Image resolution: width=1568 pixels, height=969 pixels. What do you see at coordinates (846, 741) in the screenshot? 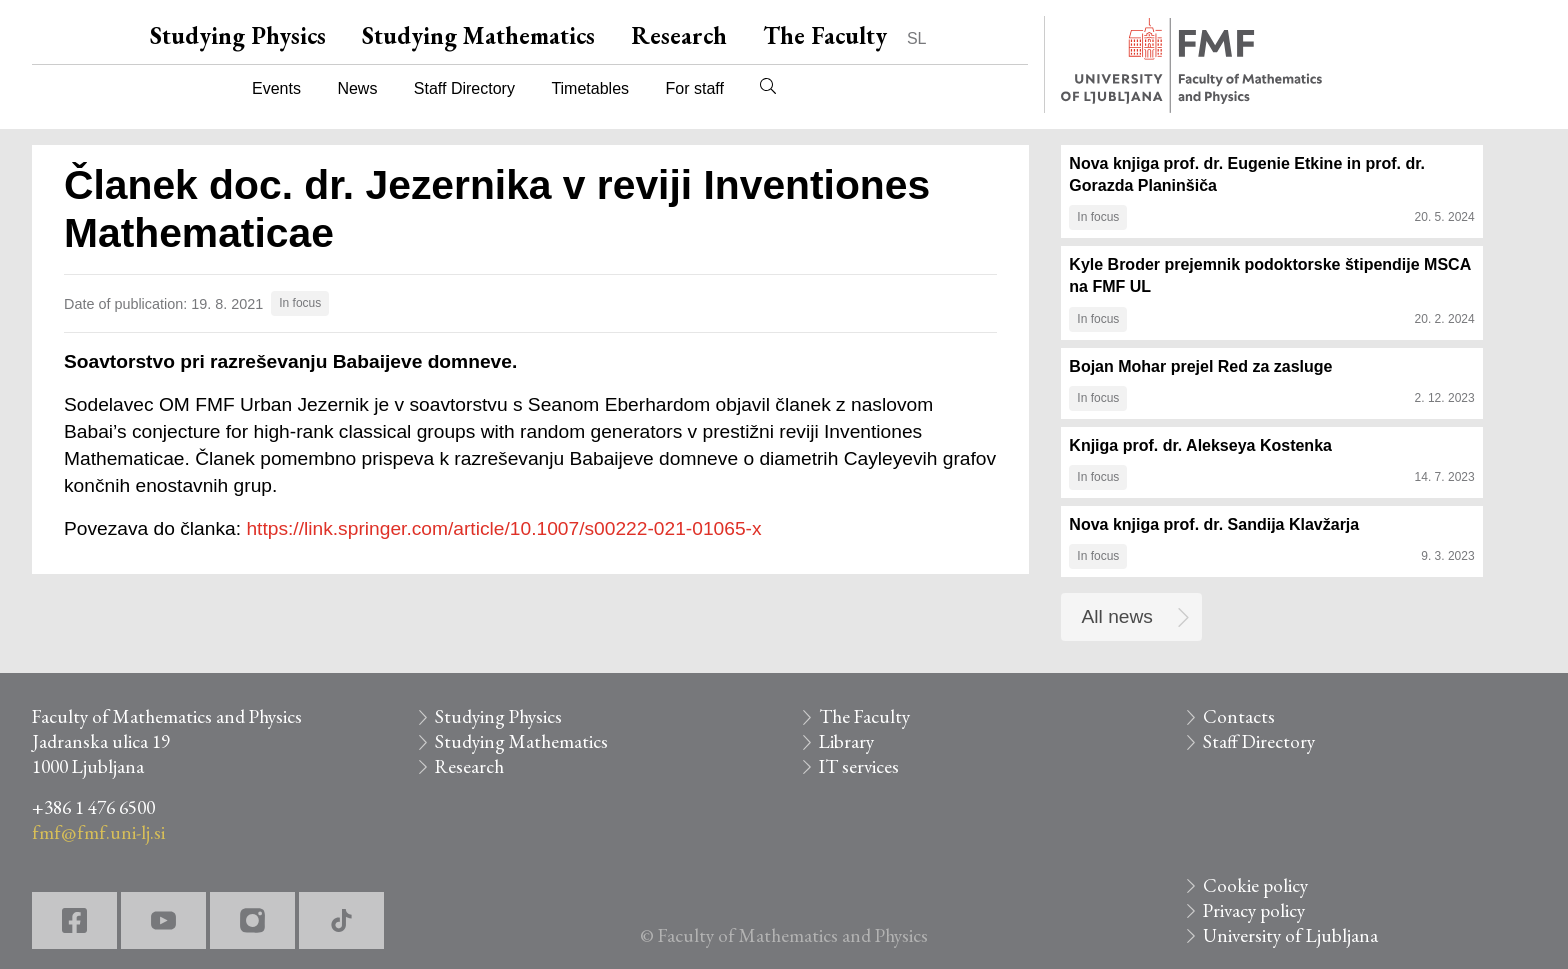
I see `Library` at bounding box center [846, 741].